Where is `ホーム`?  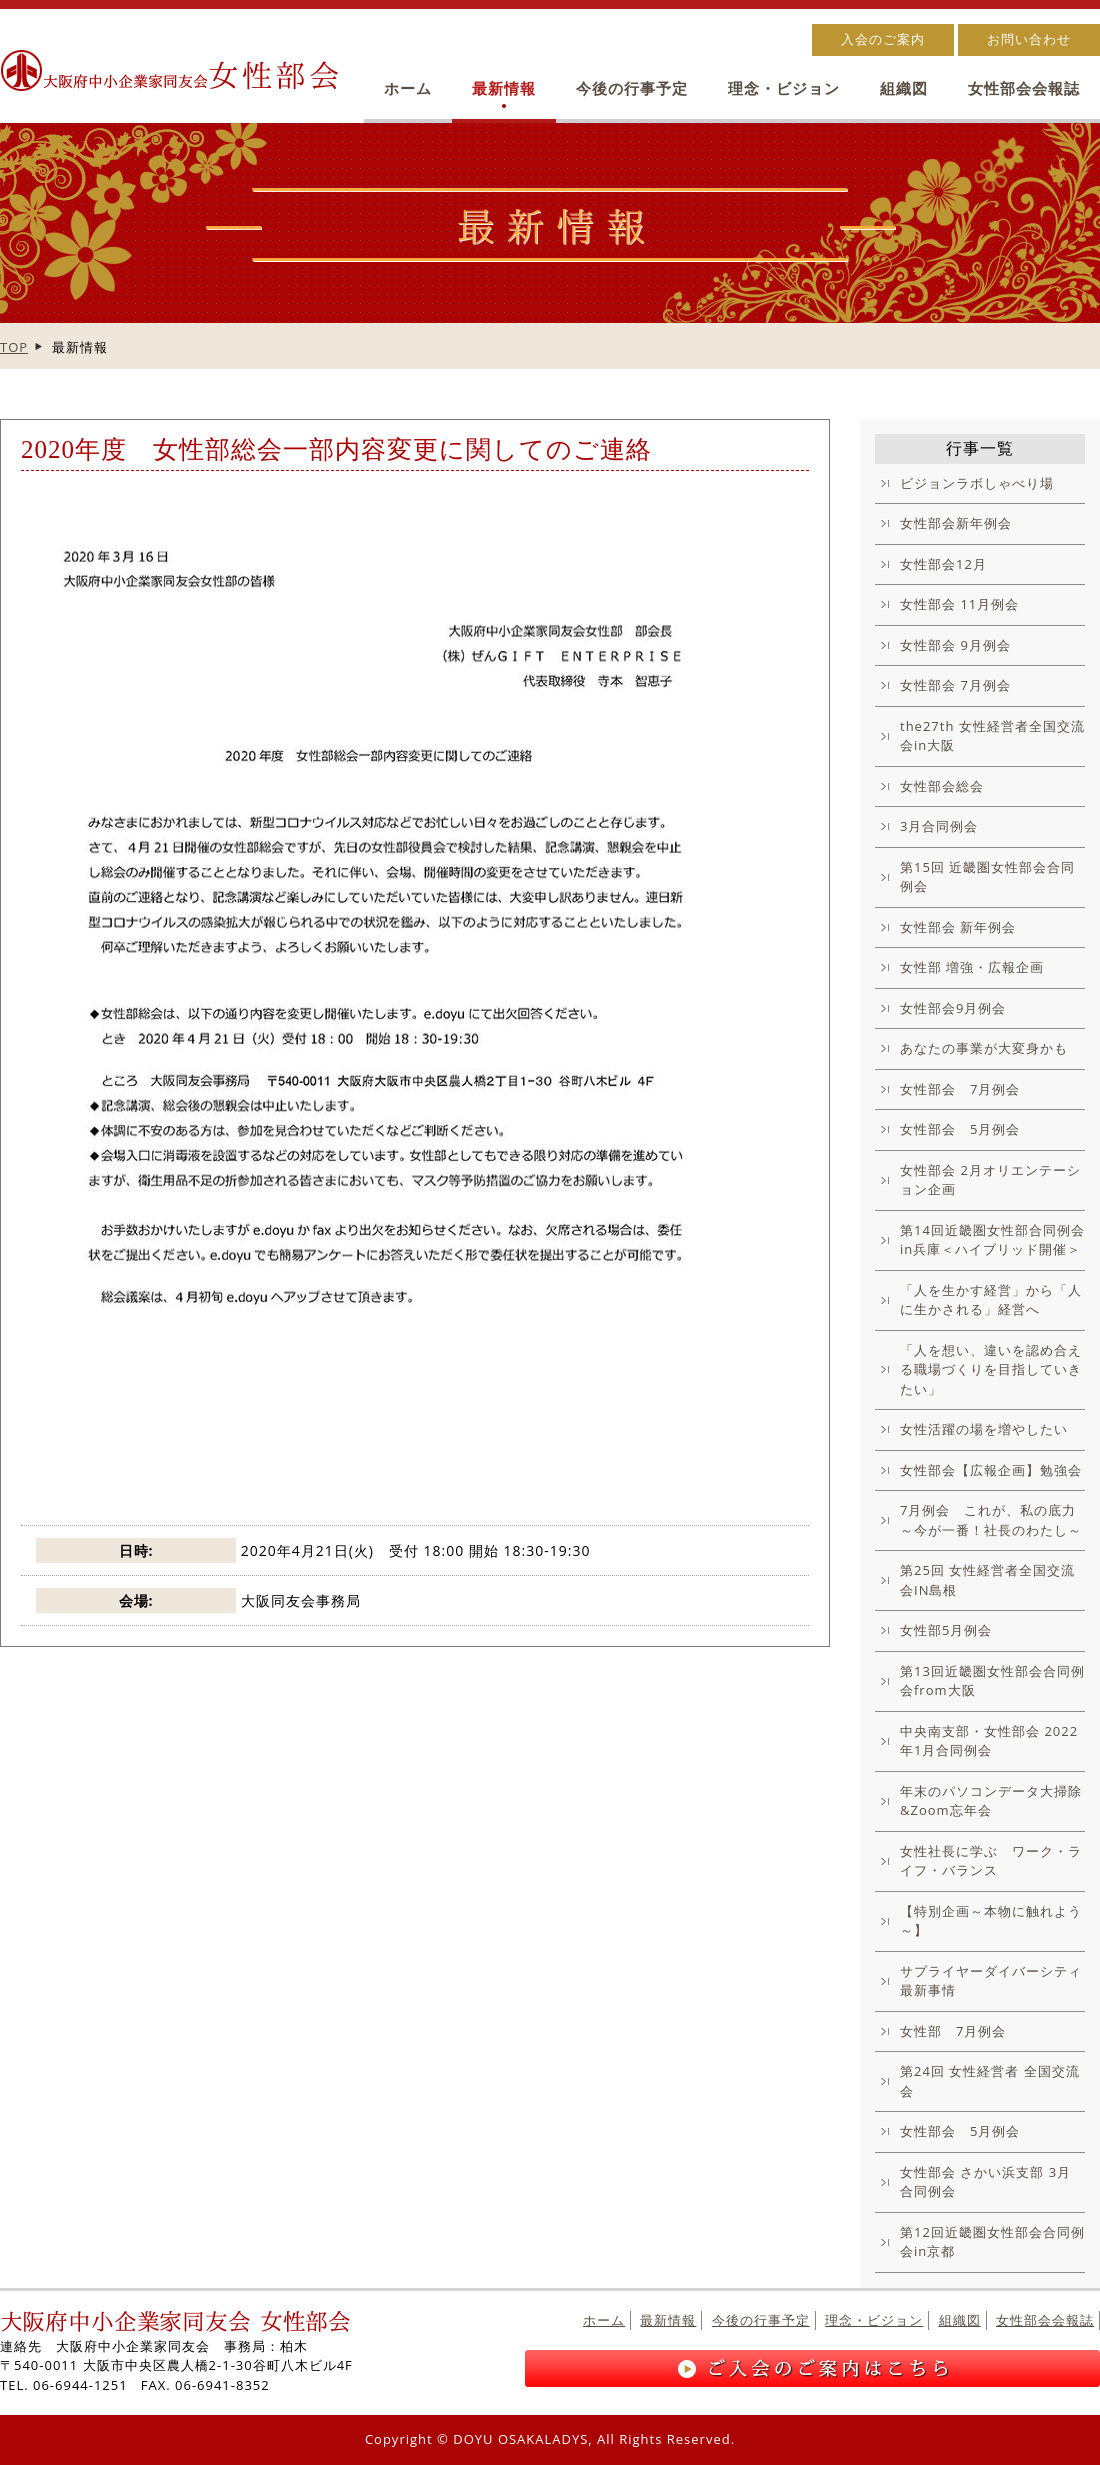 ホーム is located at coordinates (408, 88).